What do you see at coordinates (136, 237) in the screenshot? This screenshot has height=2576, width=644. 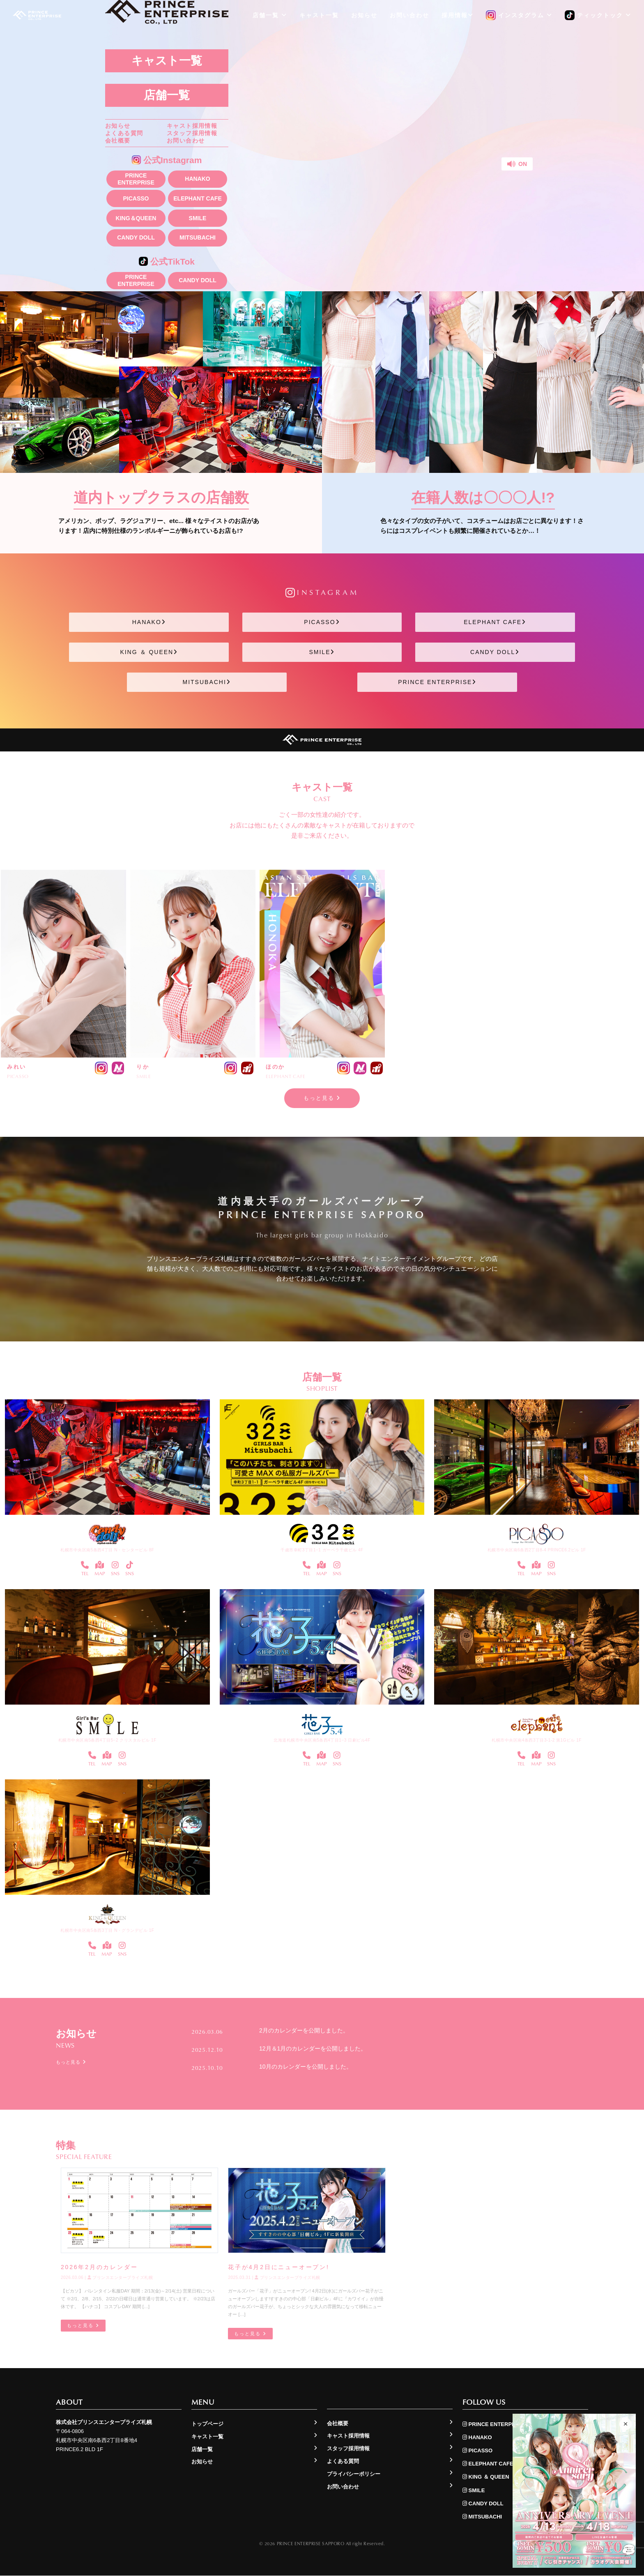 I see `CANDY DOLL` at bounding box center [136, 237].